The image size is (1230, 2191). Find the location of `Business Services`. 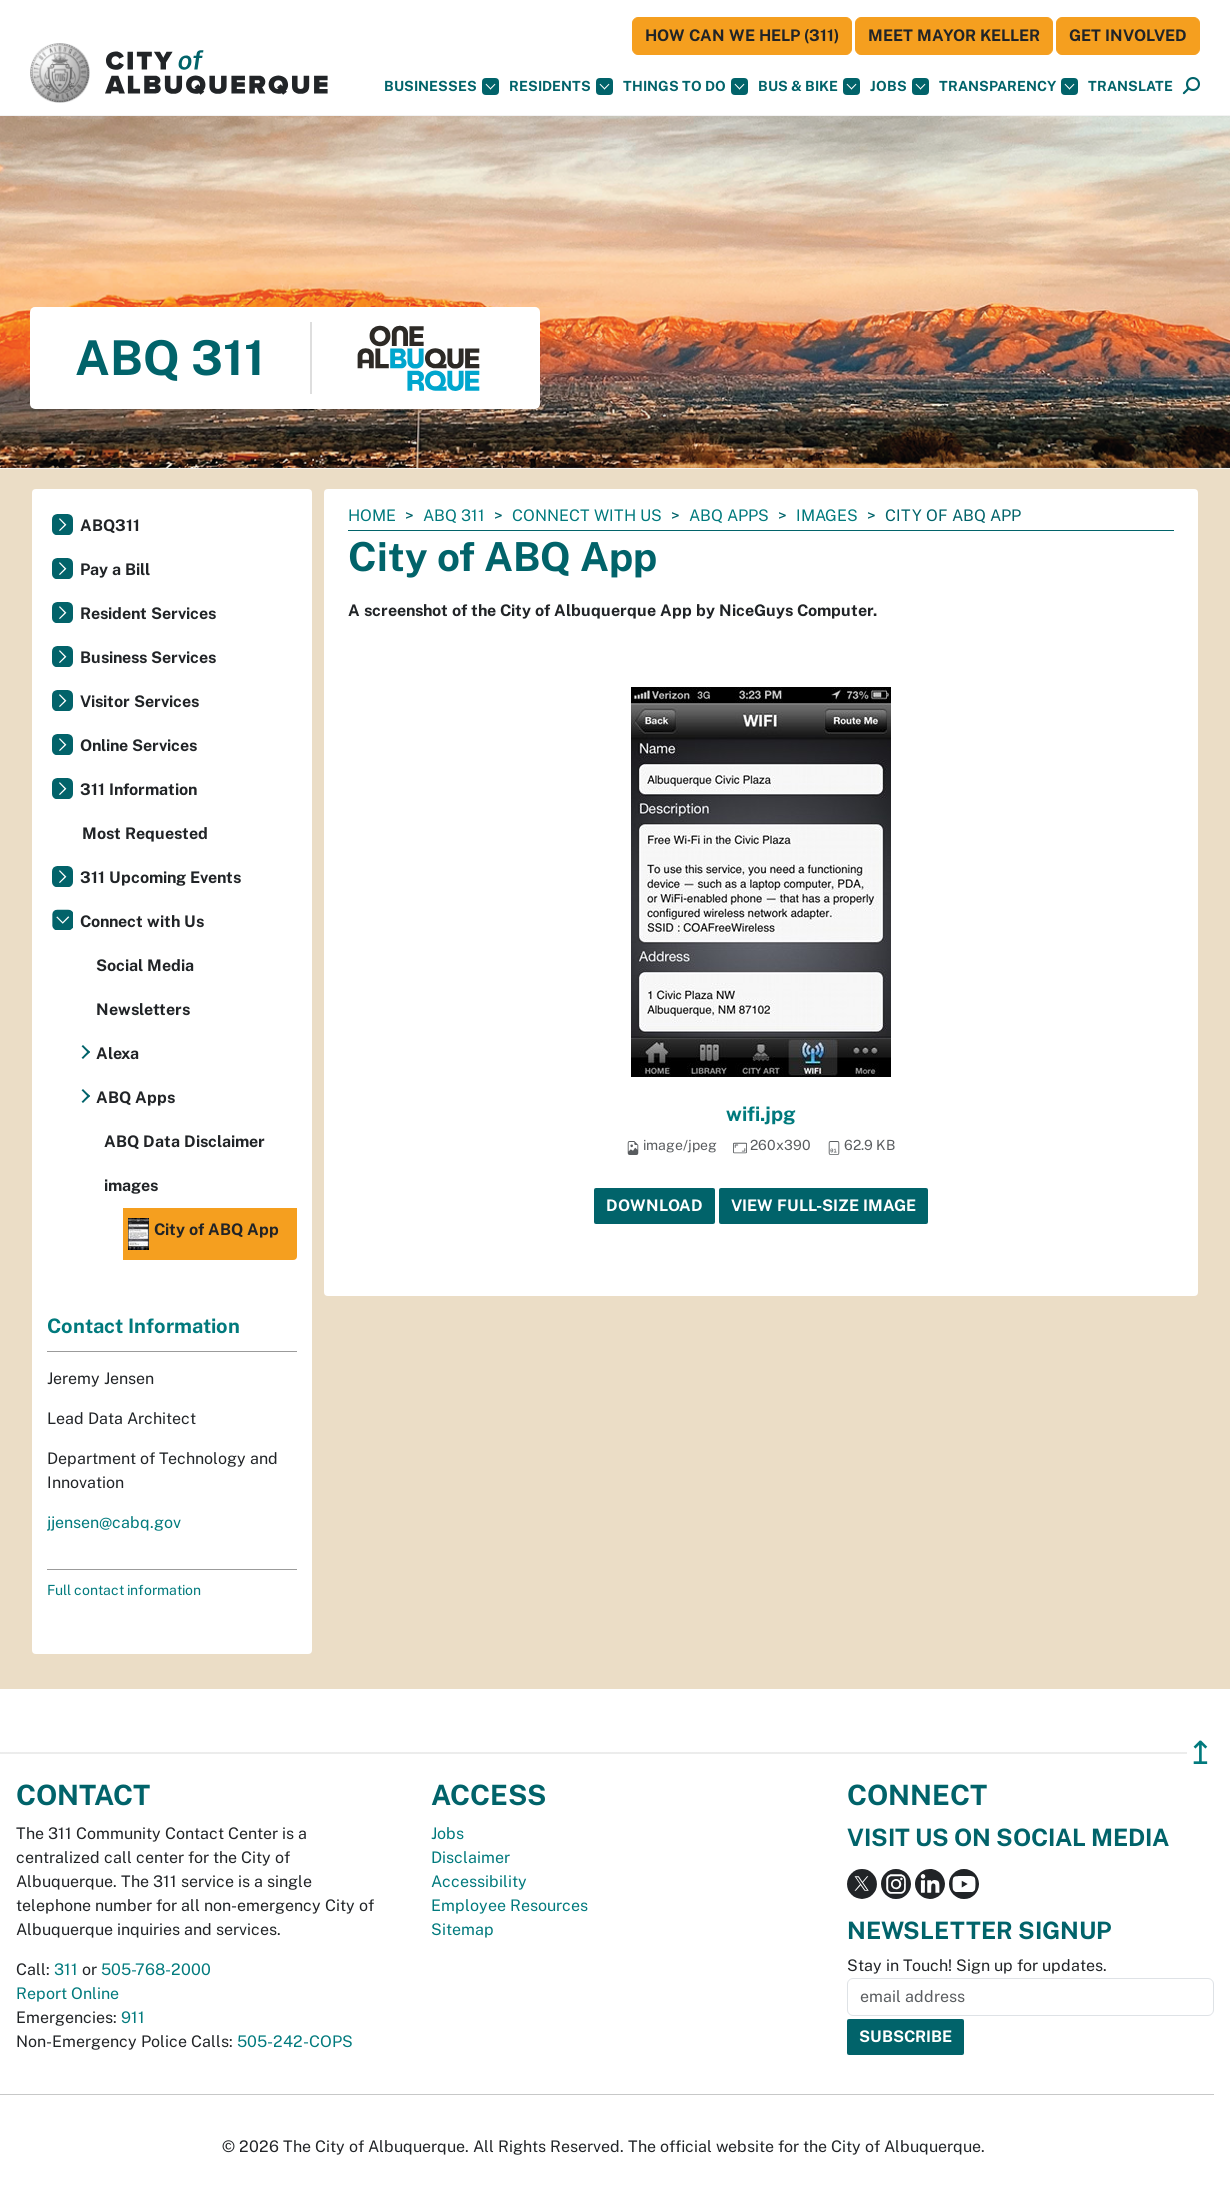

Business Services is located at coordinates (148, 657).